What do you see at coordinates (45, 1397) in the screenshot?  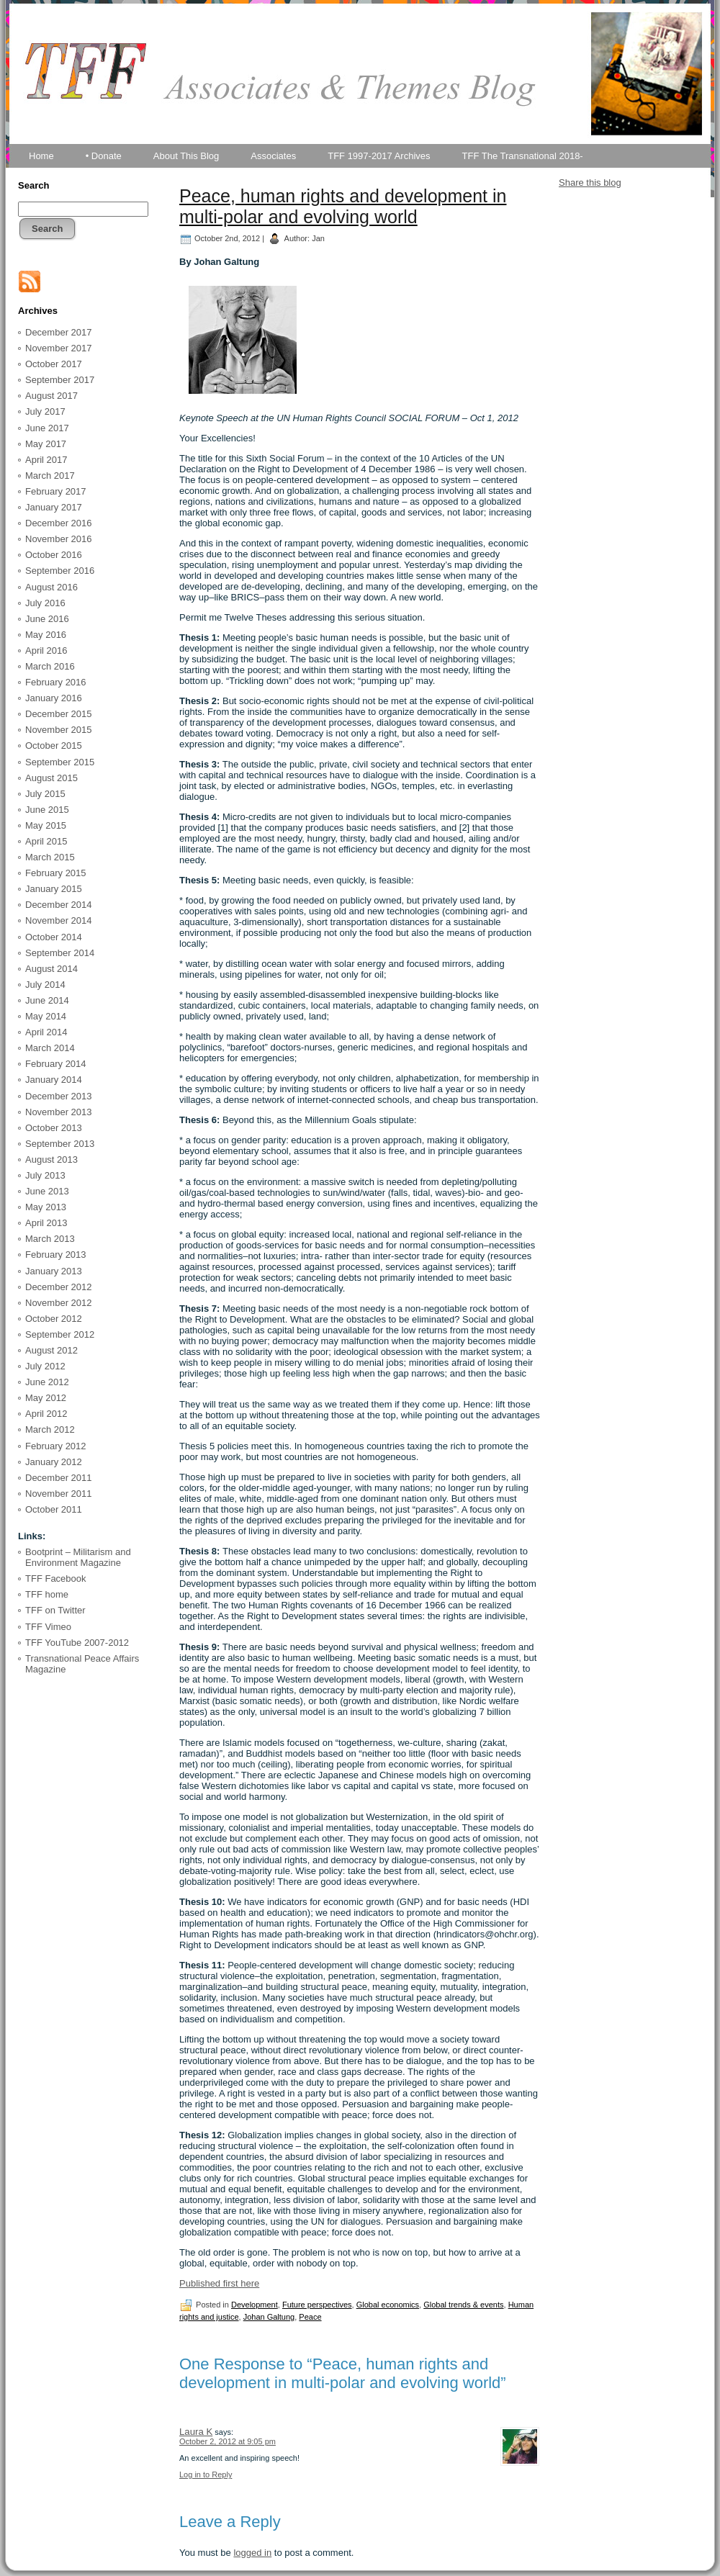 I see `May 2012` at bounding box center [45, 1397].